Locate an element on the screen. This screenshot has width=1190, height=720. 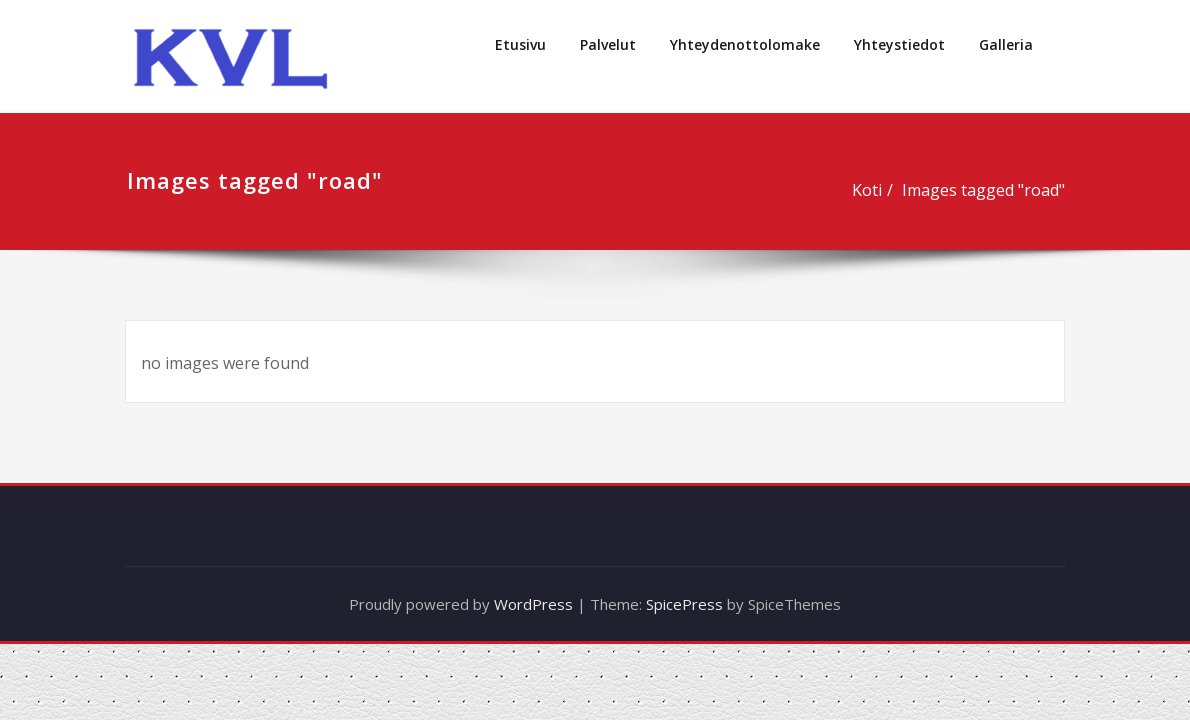
Yhteystiedot is located at coordinates (899, 44).